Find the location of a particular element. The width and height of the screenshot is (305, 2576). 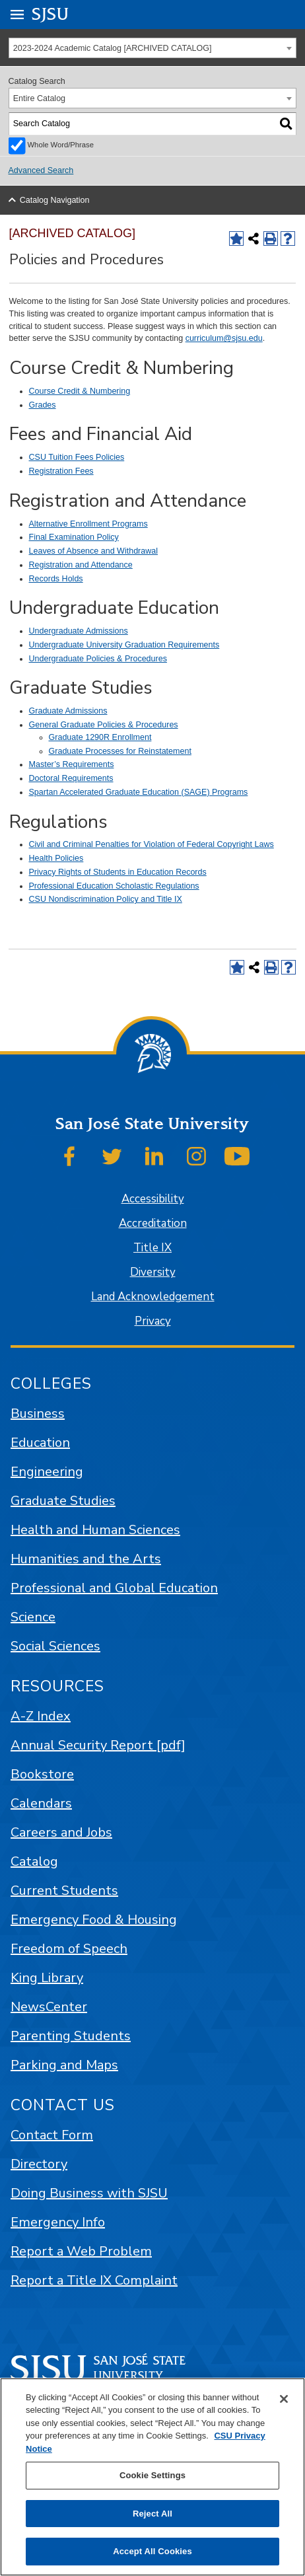

Catalog Navigation is located at coordinates (55, 200).